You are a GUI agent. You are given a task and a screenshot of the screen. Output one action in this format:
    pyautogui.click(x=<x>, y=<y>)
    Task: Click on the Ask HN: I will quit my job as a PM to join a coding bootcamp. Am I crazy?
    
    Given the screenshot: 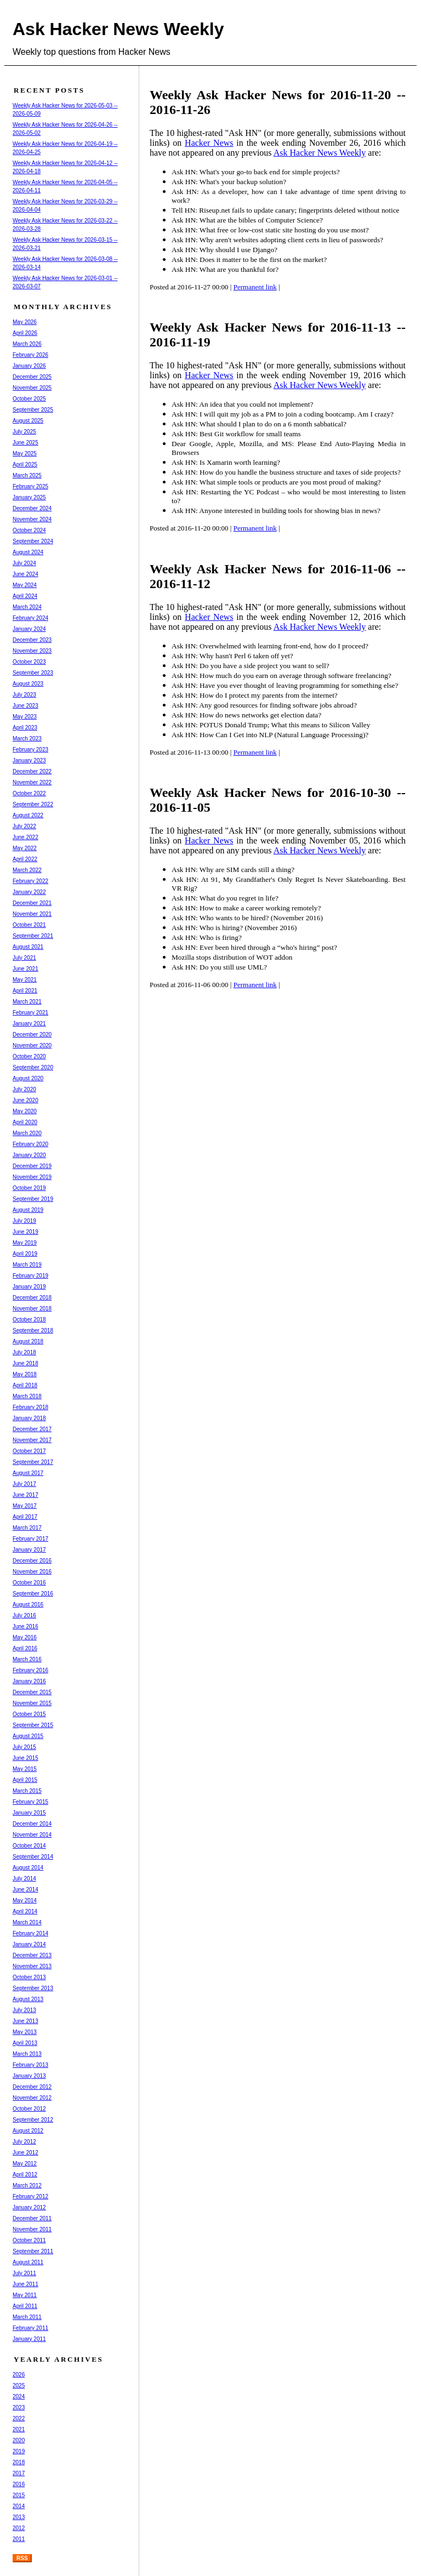 What is the action you would take?
    pyautogui.click(x=283, y=414)
    